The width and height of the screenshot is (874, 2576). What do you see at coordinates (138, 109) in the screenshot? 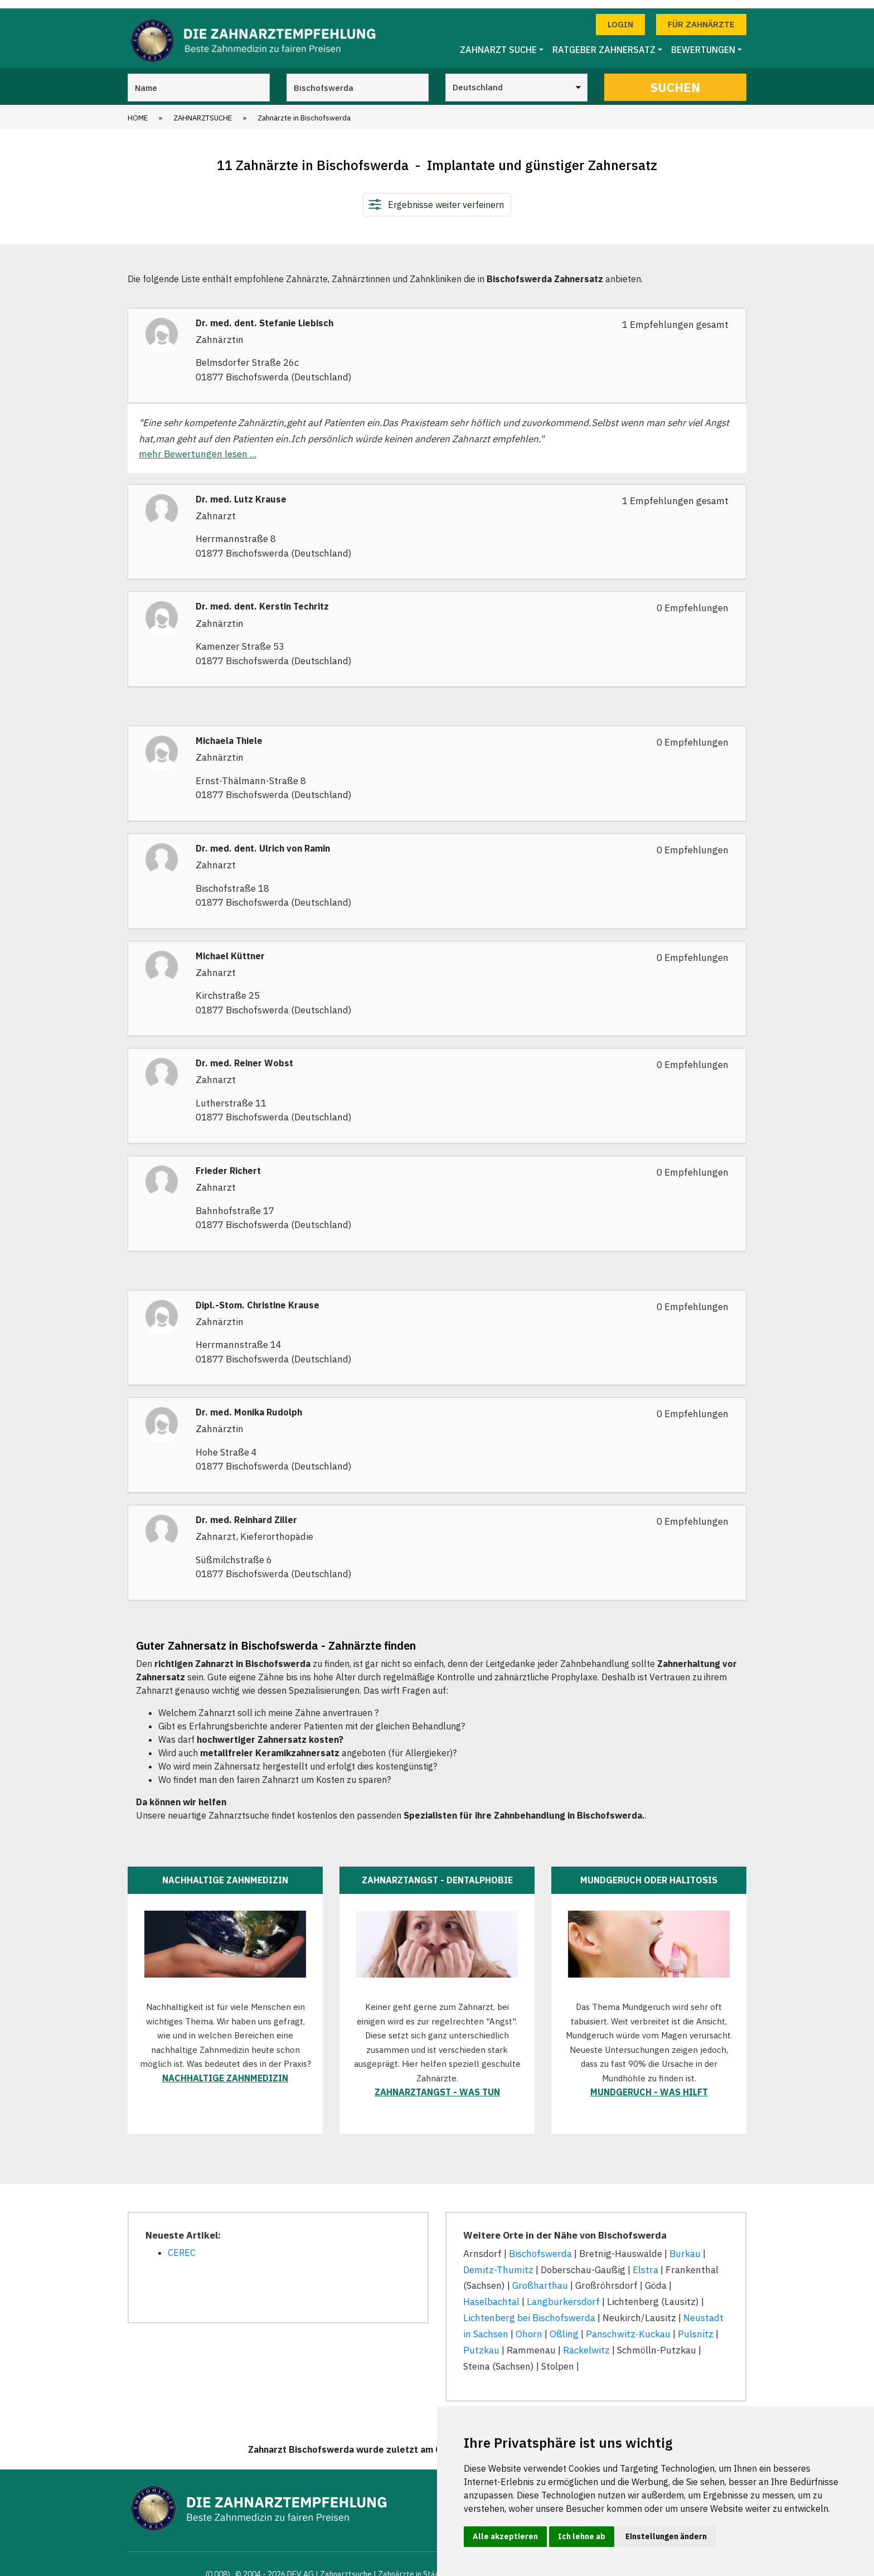
I see `Home` at bounding box center [138, 109].